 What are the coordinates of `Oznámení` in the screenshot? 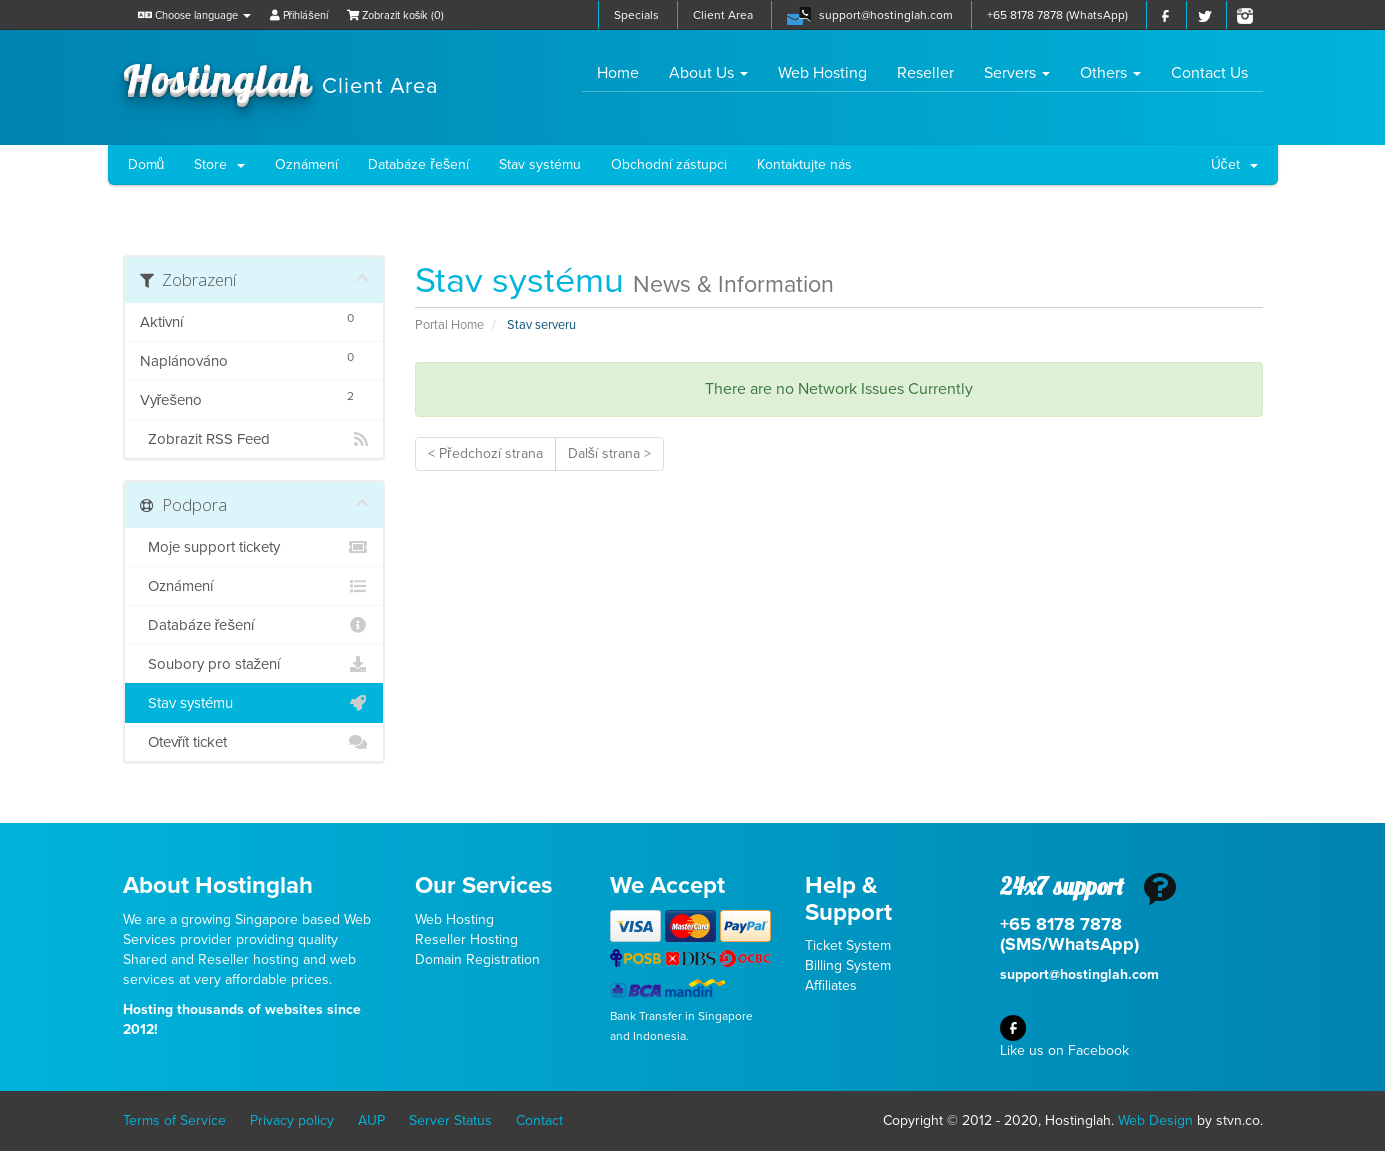 It's located at (306, 164).